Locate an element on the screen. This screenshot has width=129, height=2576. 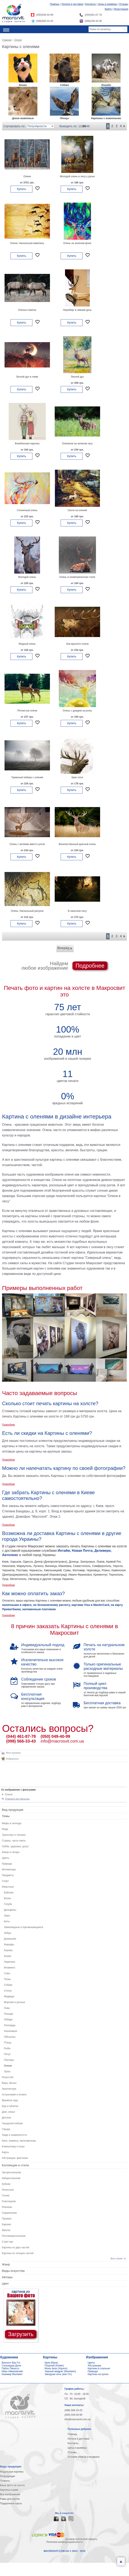
Цветы is located at coordinates (5, 1858).